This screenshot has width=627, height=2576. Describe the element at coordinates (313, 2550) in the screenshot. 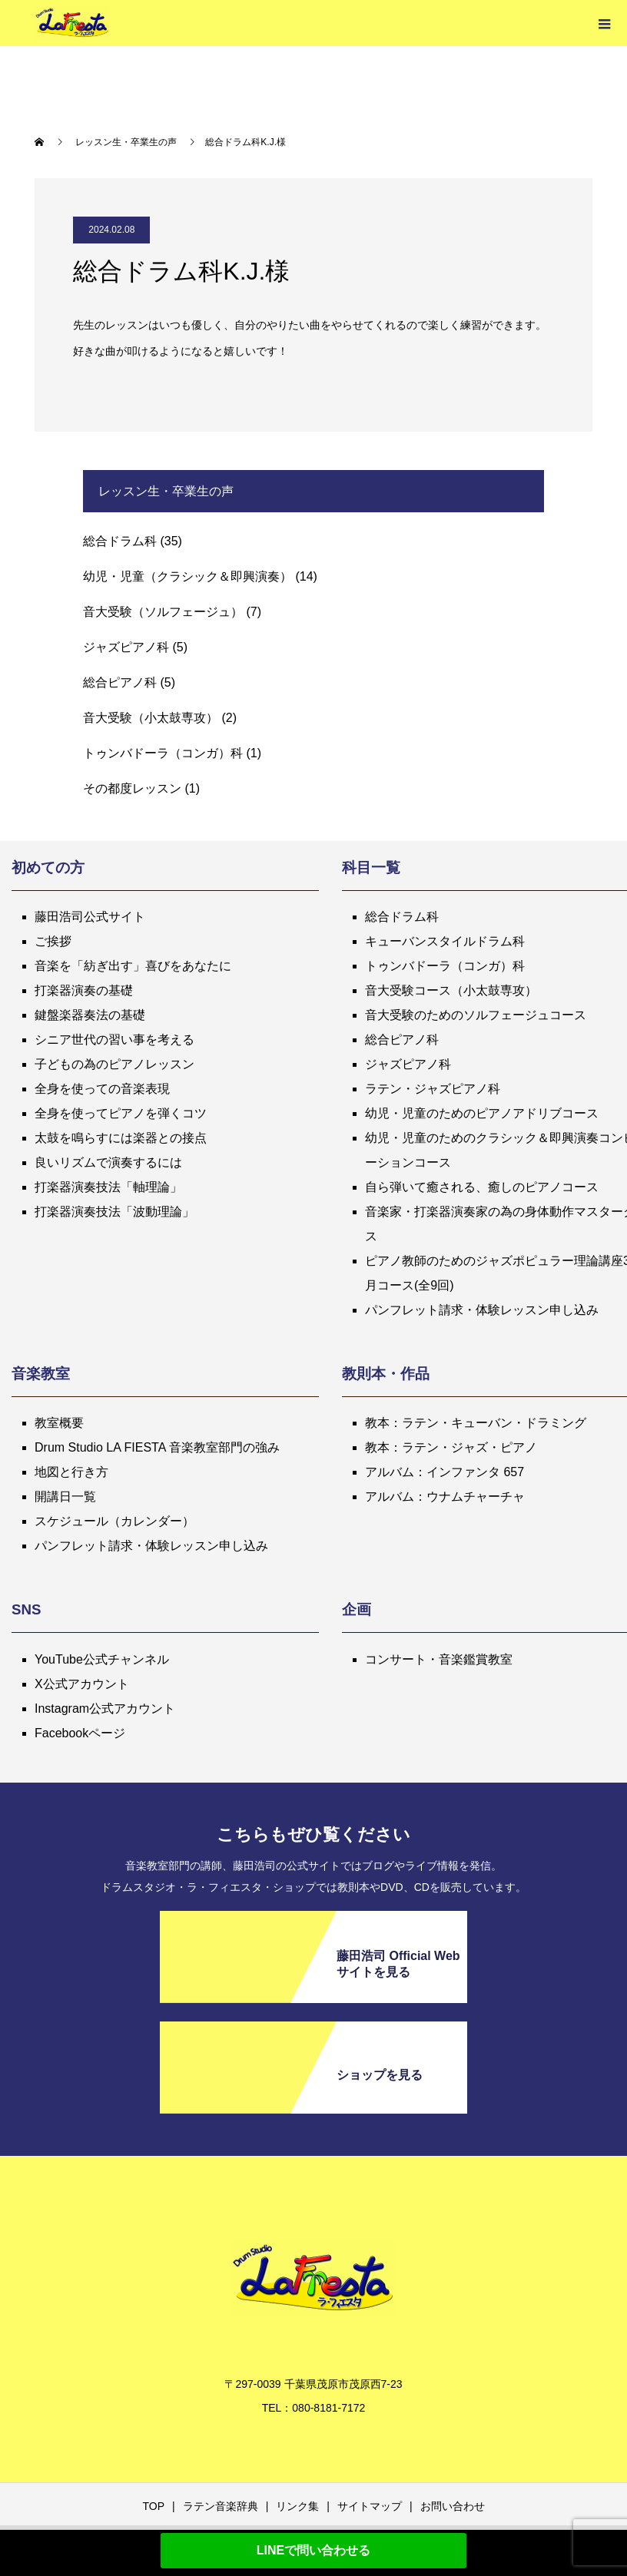

I see `LINEで問い合わせる` at that location.